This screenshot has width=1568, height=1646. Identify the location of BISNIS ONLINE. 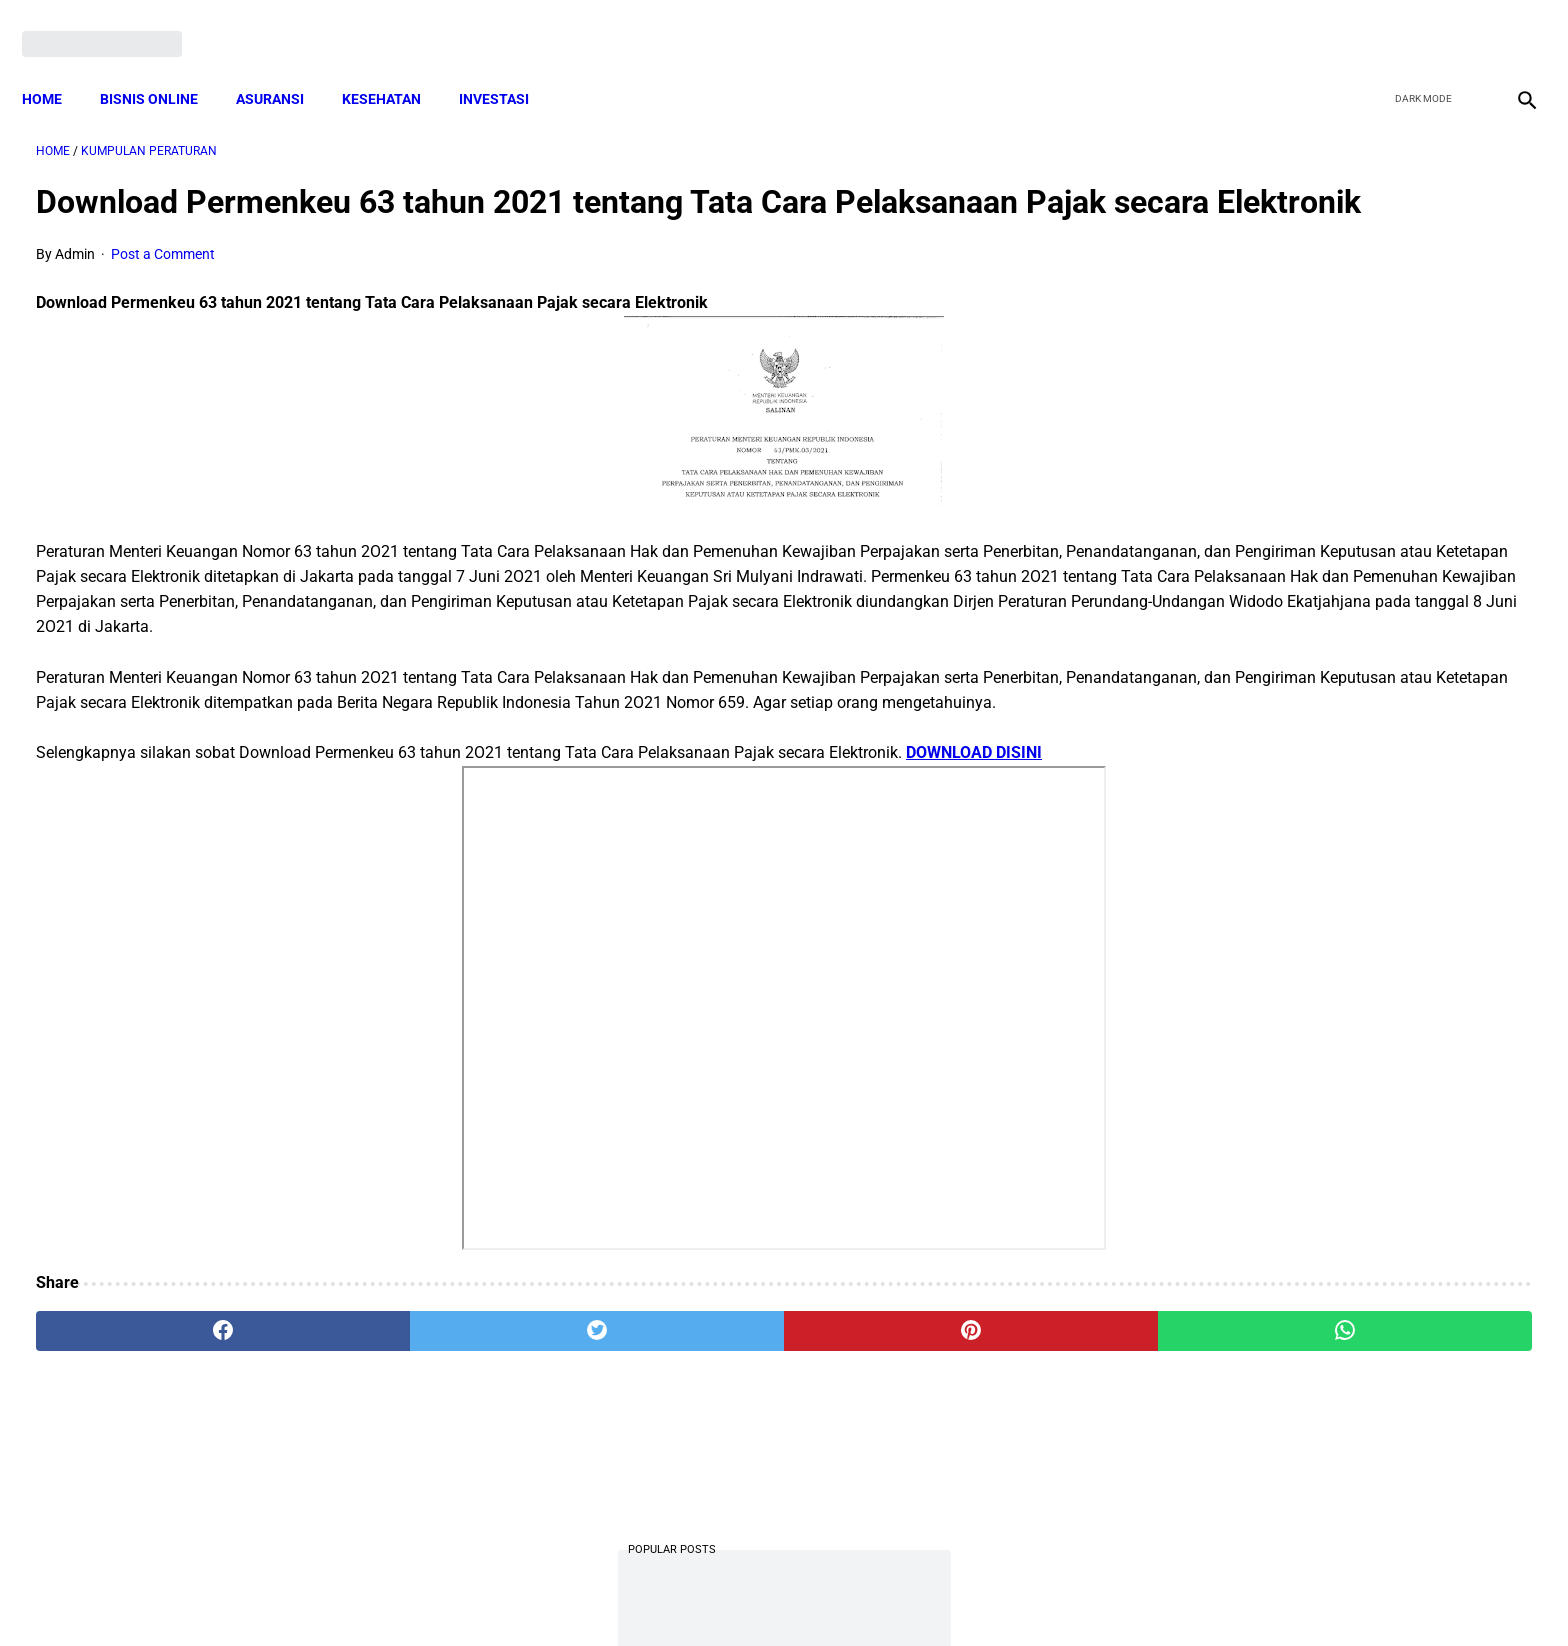
(163, 65).